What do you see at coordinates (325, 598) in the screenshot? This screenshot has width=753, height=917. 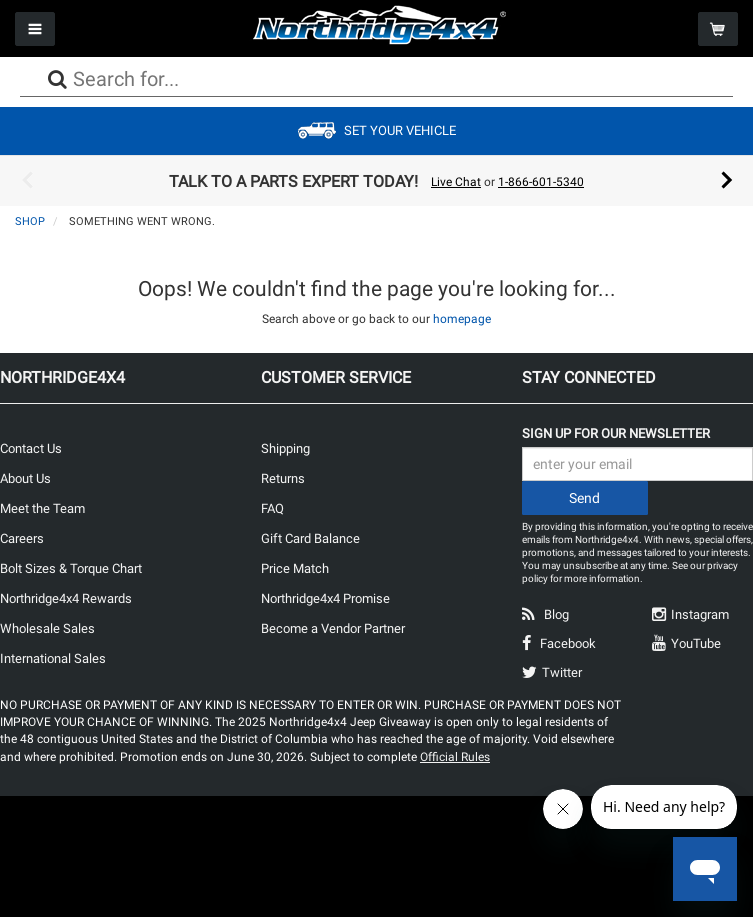 I see `Northridge4x4 Promise` at bounding box center [325, 598].